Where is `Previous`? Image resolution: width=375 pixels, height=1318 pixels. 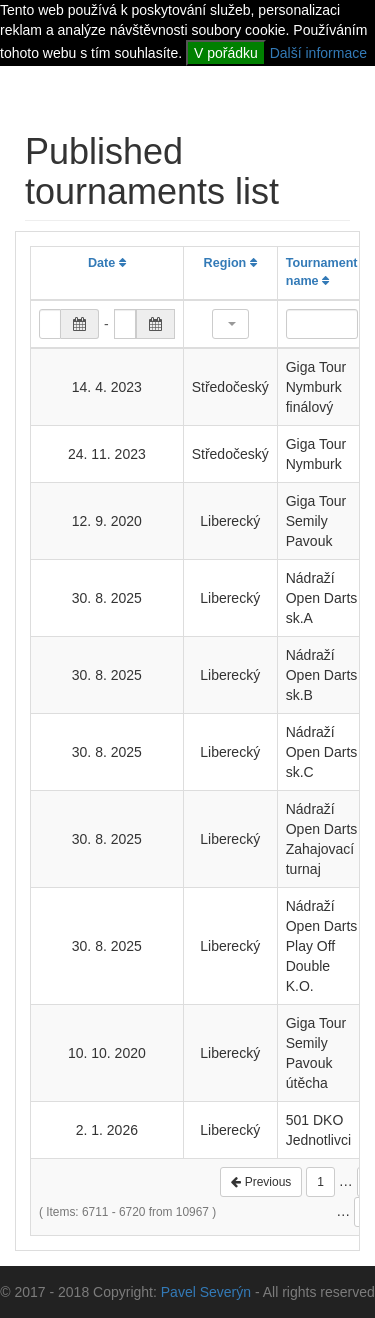 Previous is located at coordinates (261, 1182).